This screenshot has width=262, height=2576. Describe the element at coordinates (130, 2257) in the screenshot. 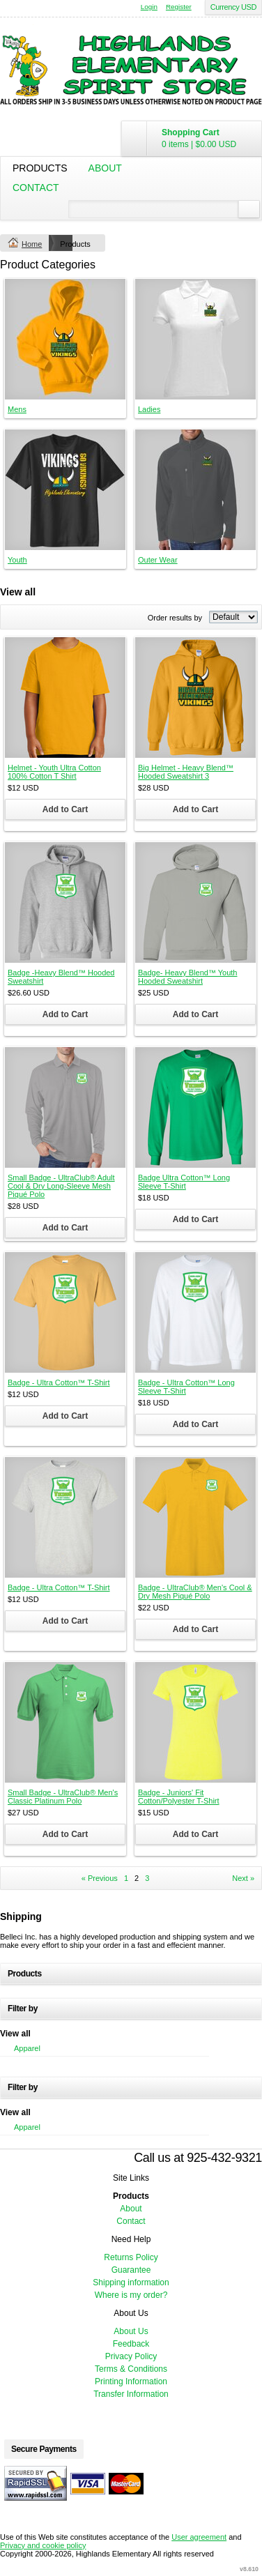

I see `Returns Policy` at that location.